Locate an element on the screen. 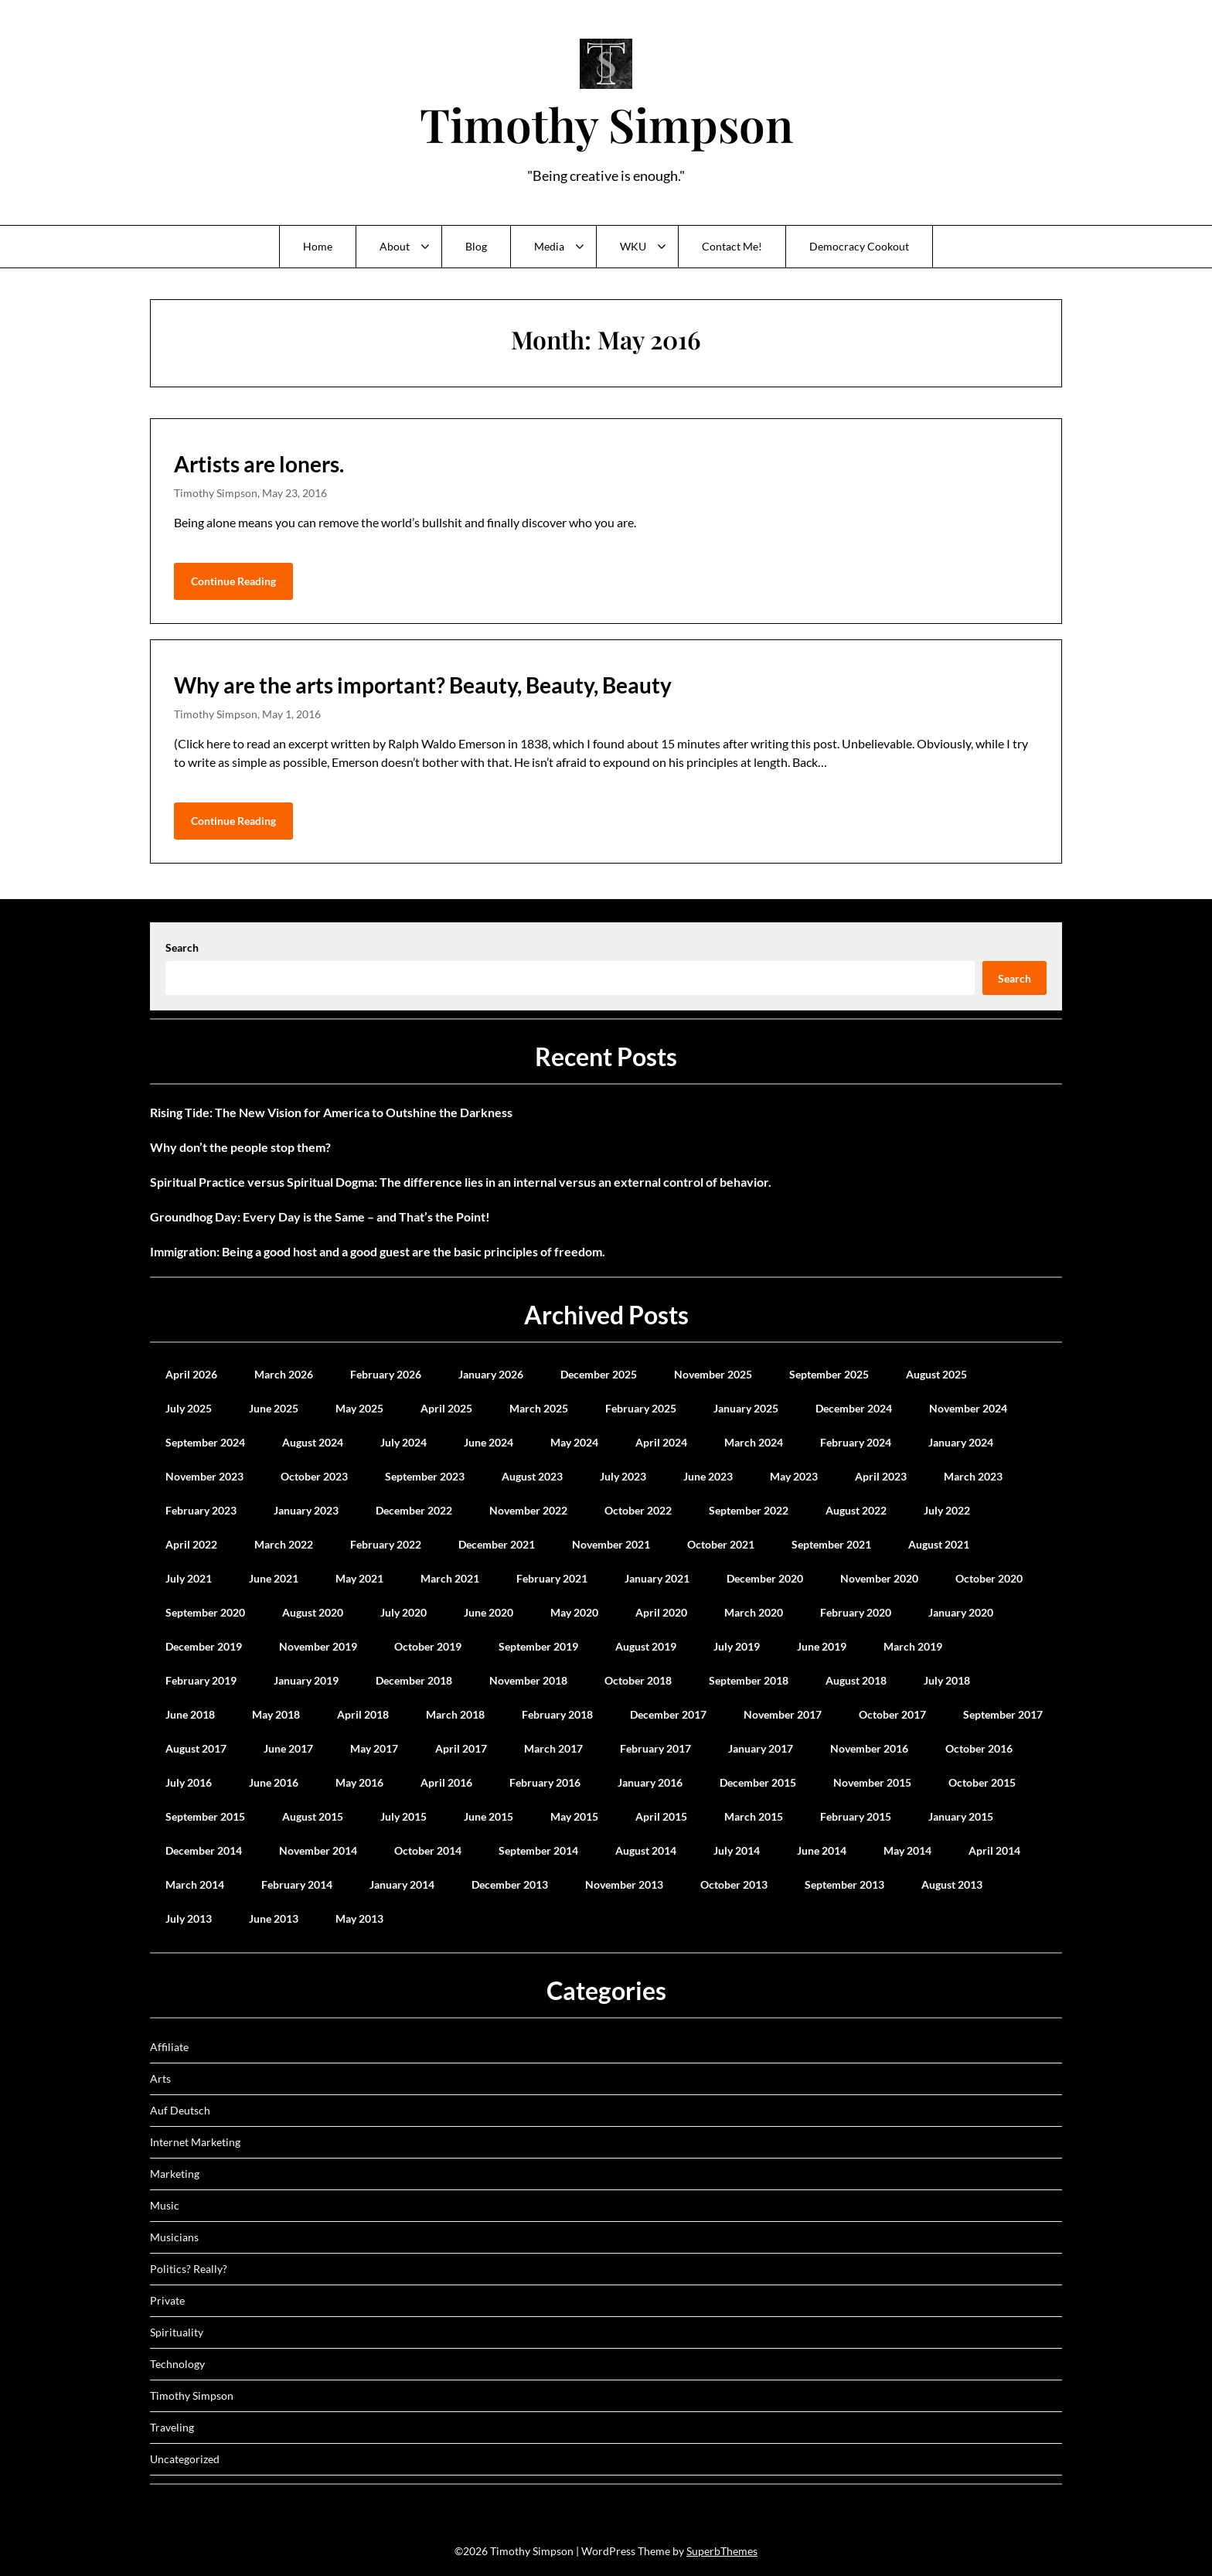  Politics? Really? is located at coordinates (188, 2268).